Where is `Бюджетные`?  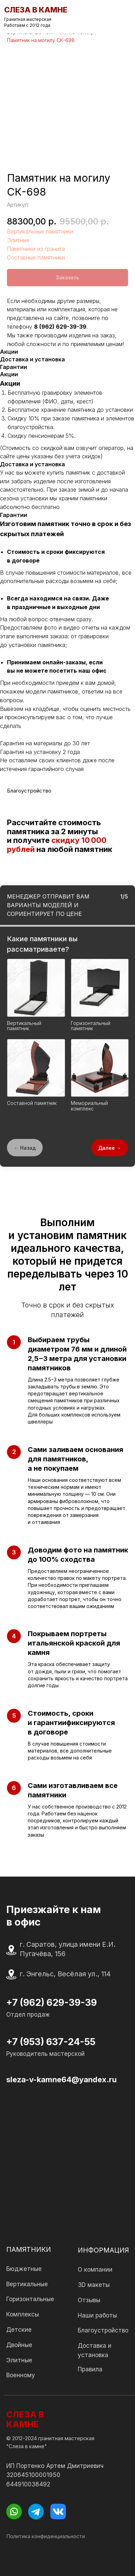
Бюджетные is located at coordinates (24, 2268).